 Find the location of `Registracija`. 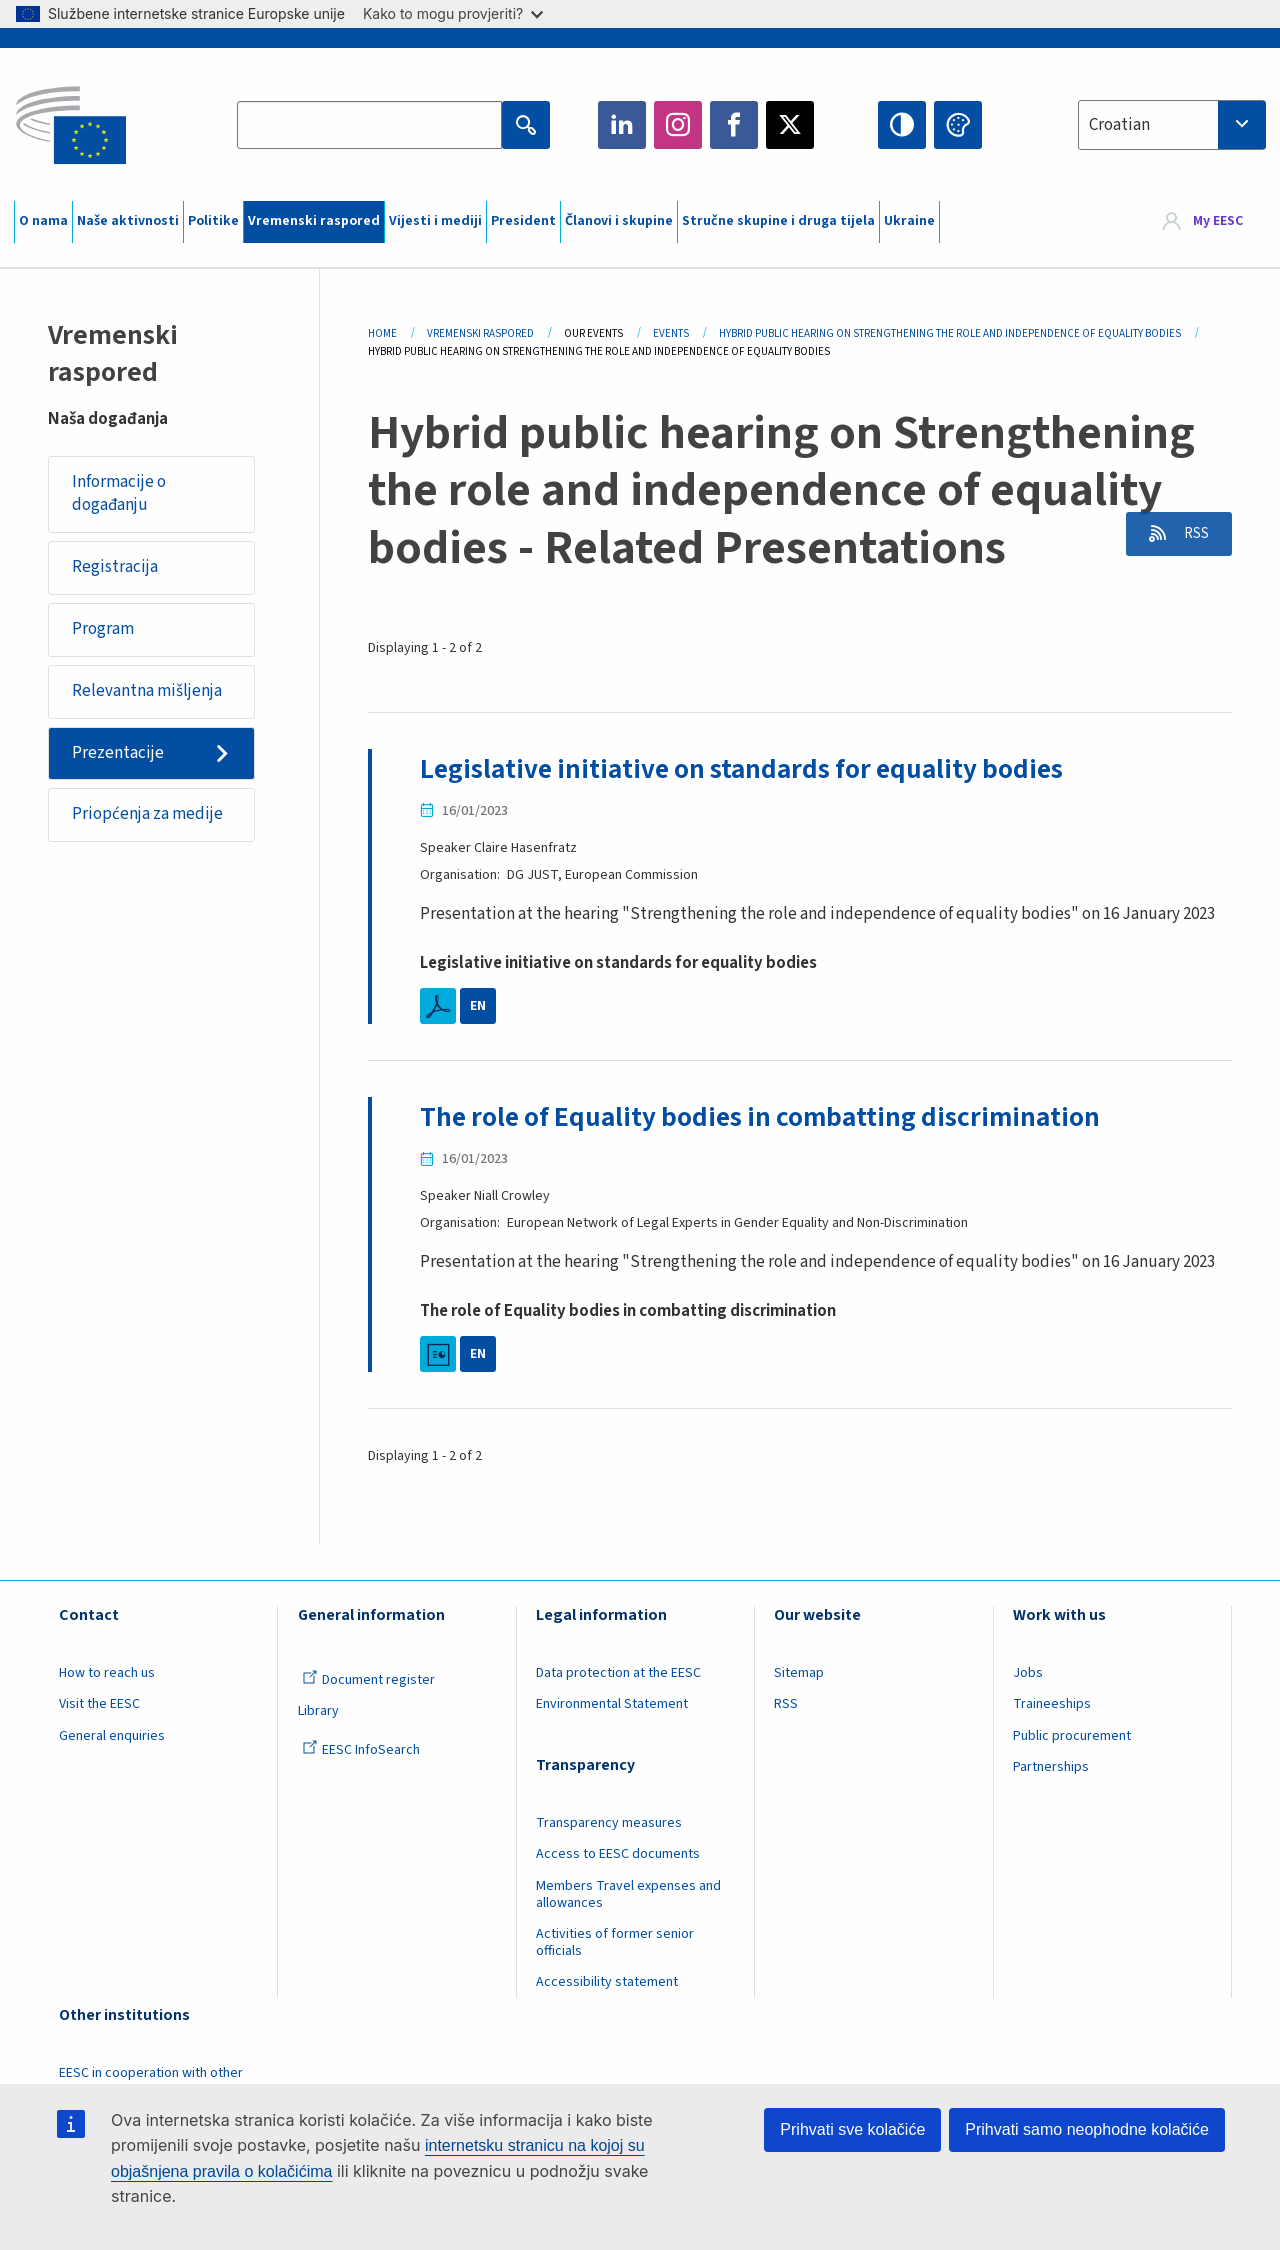

Registracija is located at coordinates (116, 568).